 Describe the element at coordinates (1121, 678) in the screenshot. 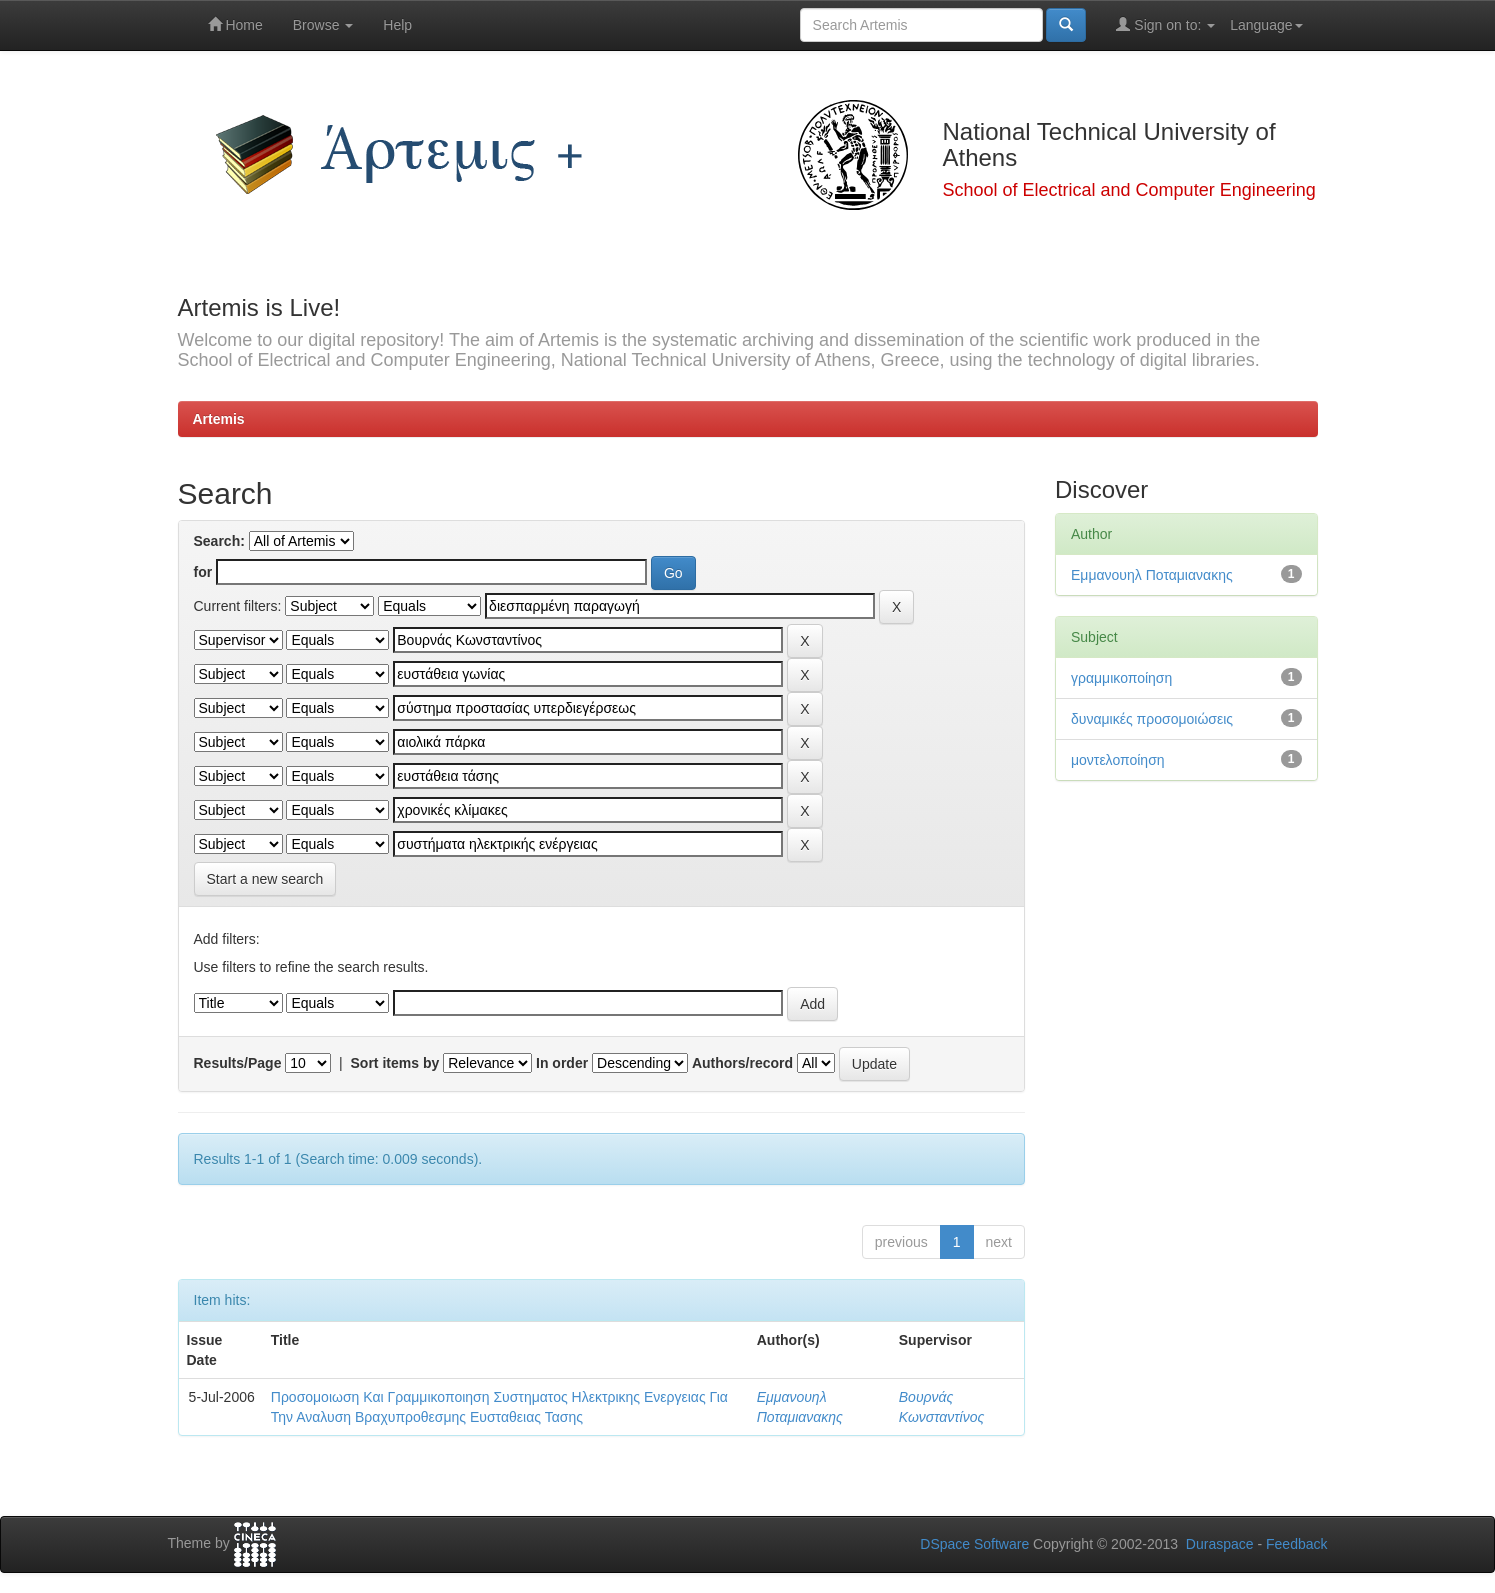

I see `γραμμικοποίηση` at that location.